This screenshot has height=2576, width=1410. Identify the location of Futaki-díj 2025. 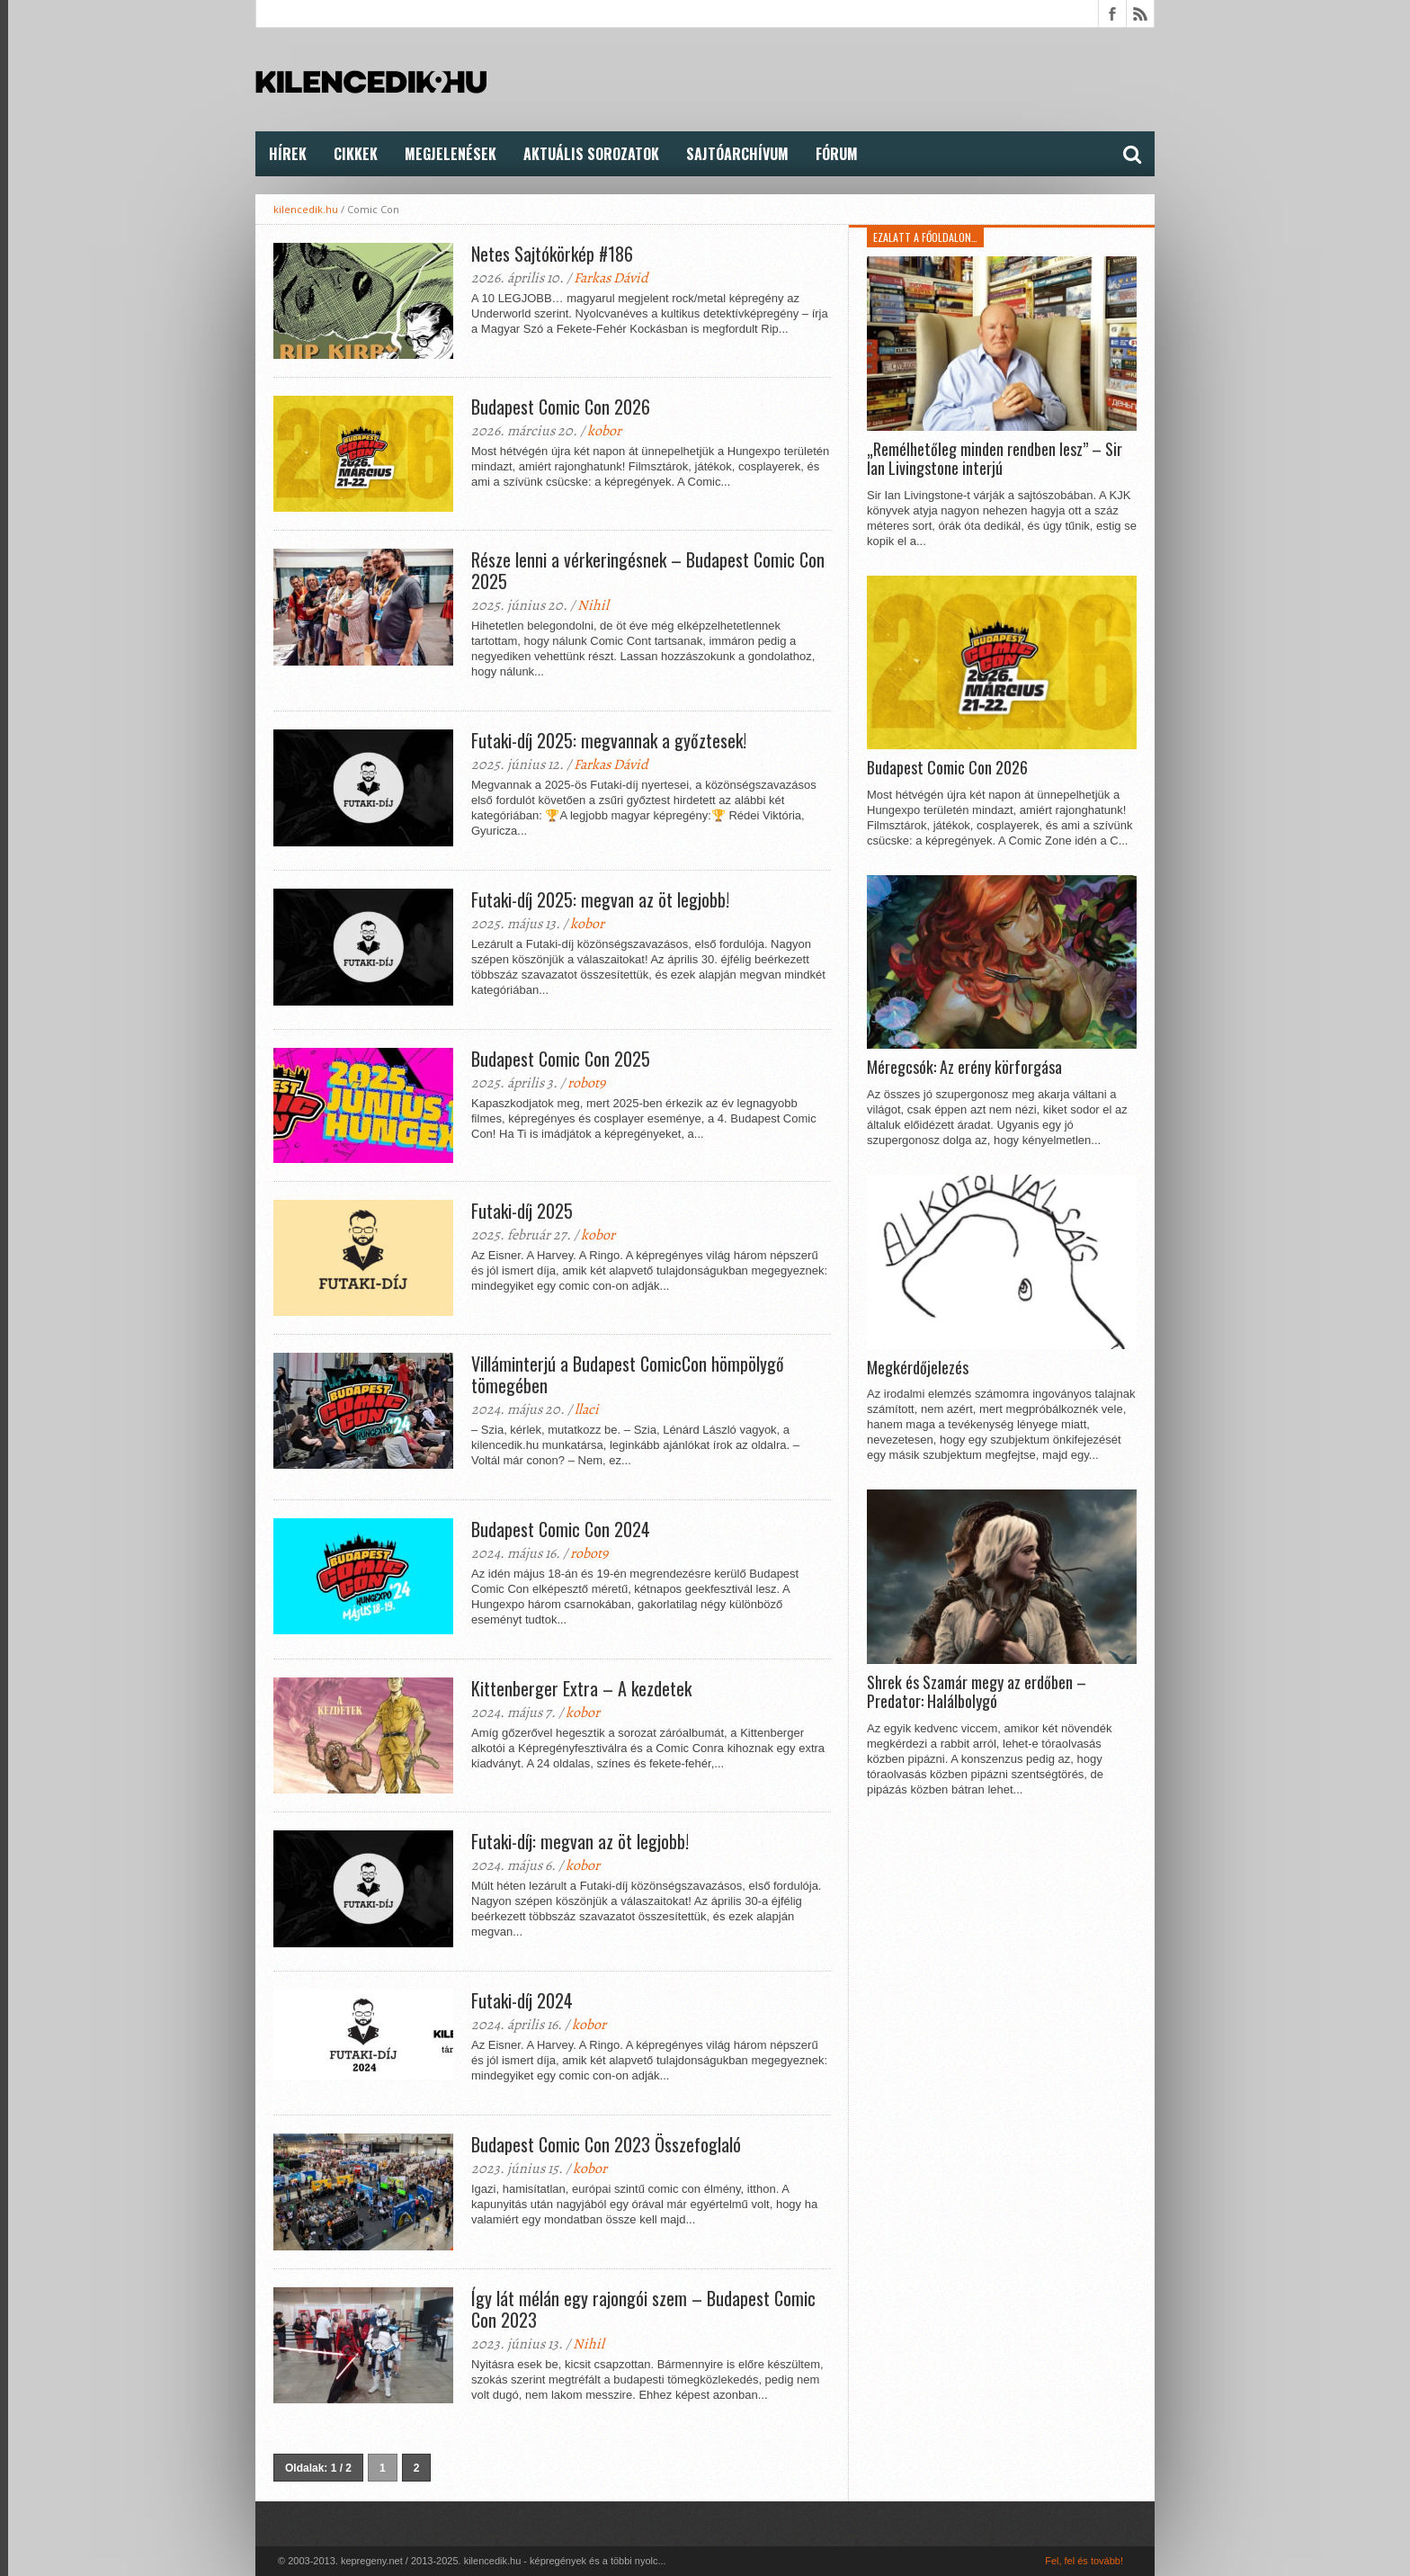
(522, 1210).